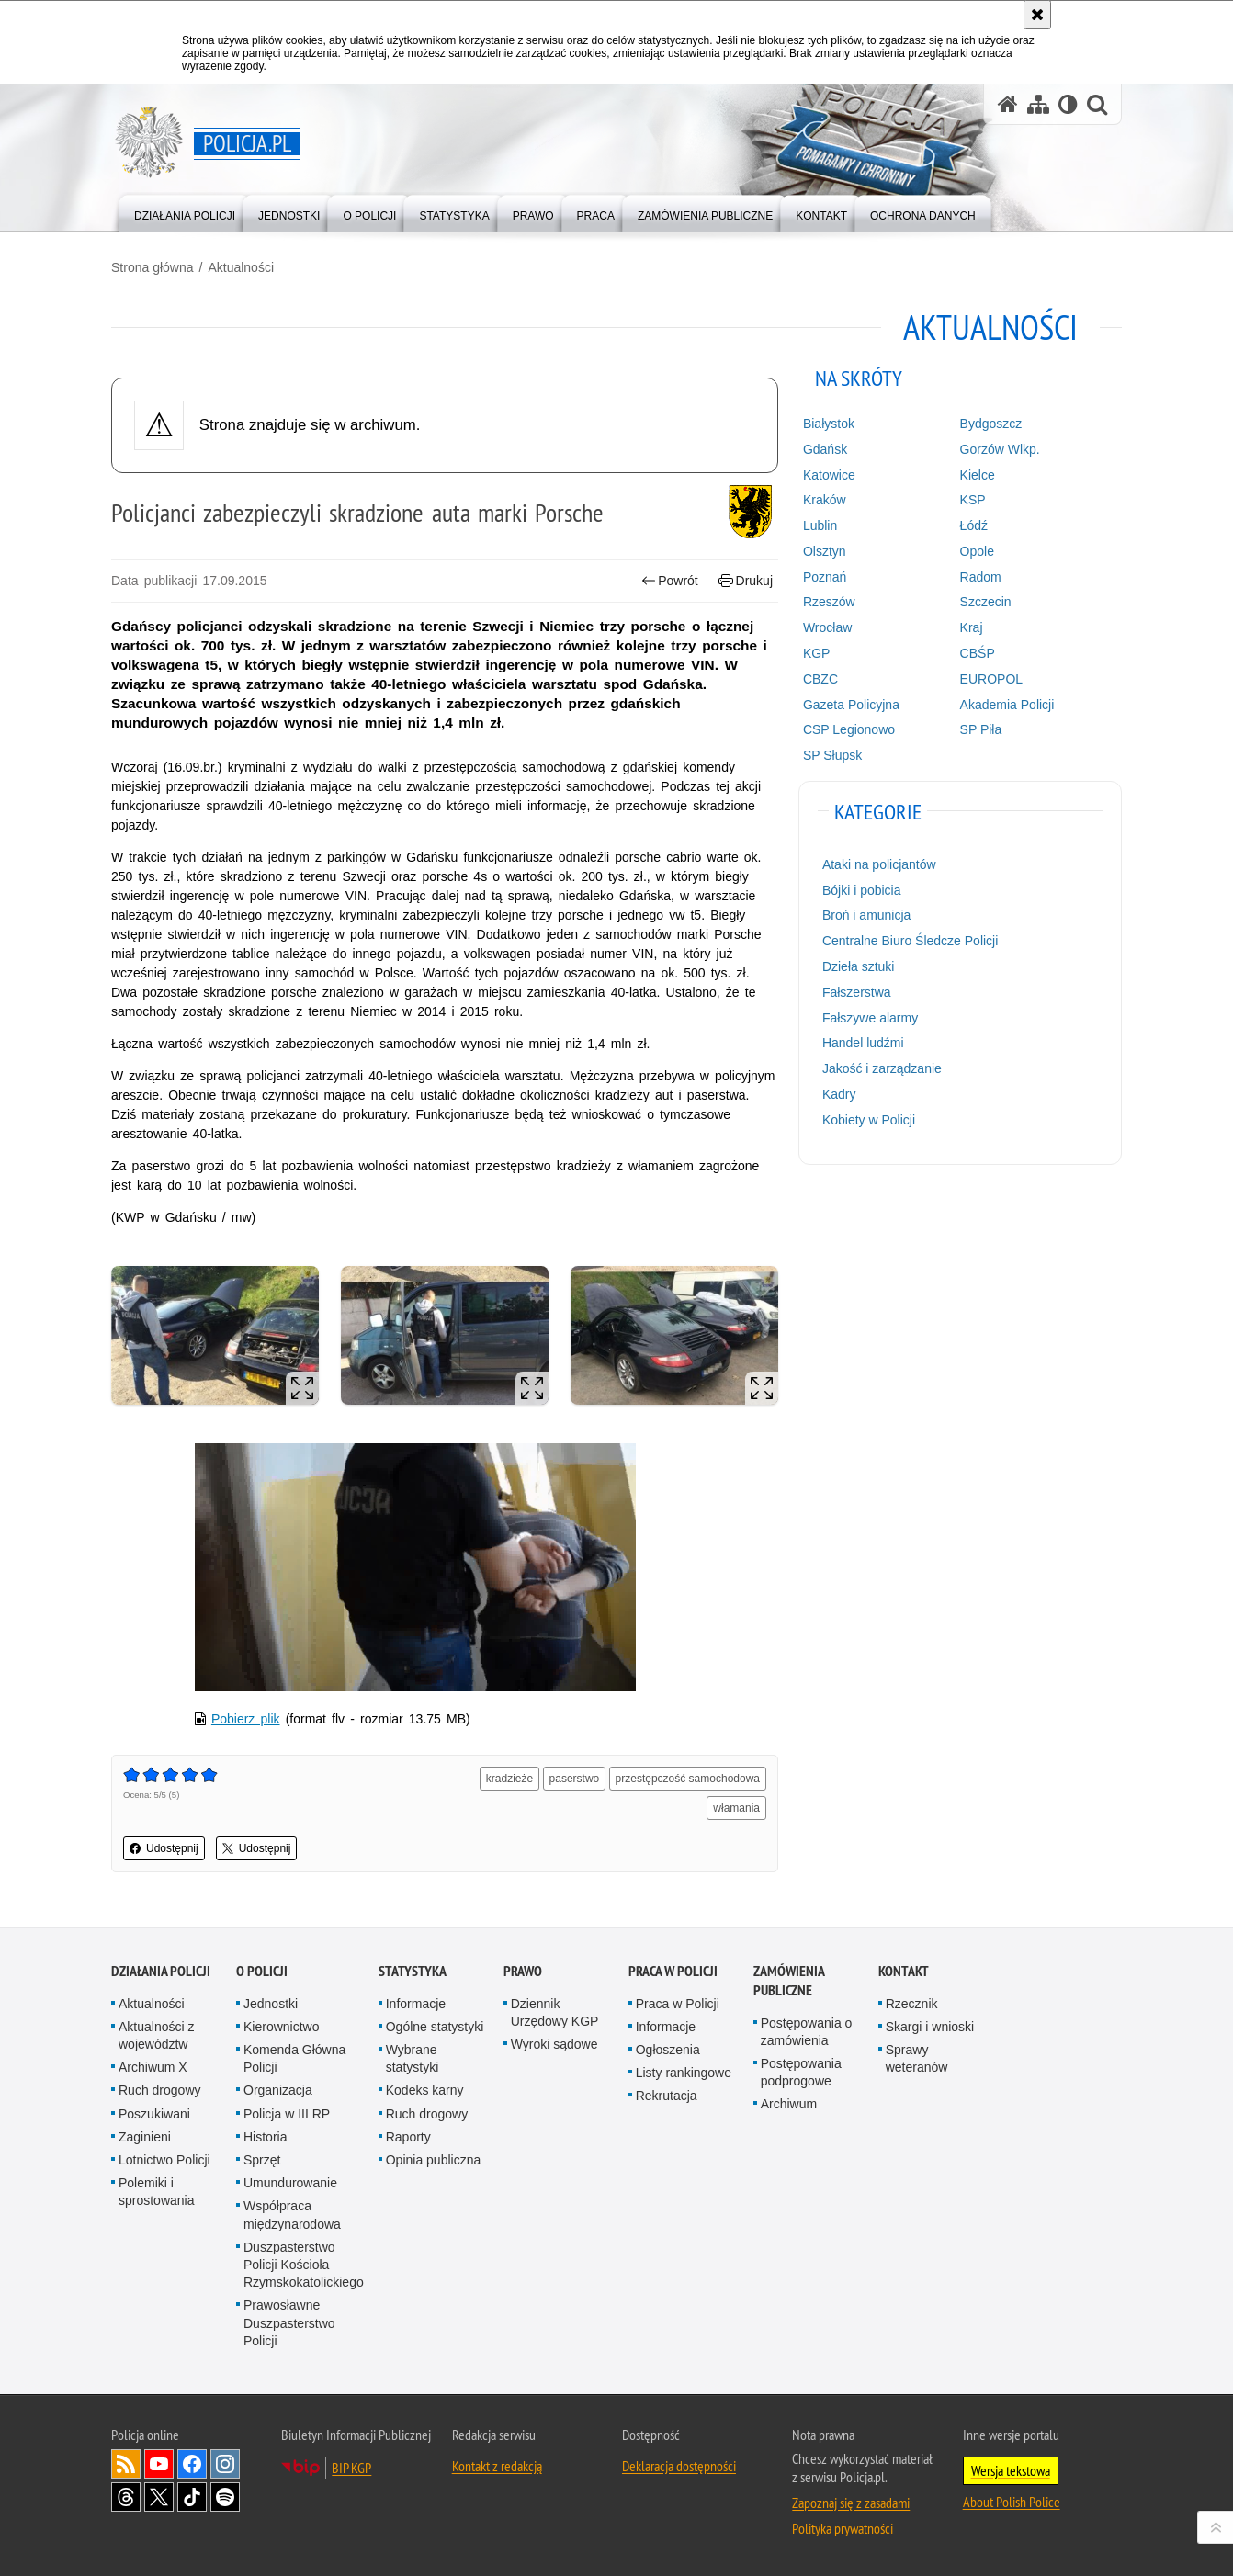  Describe the element at coordinates (903, 1971) in the screenshot. I see `Kontakt` at that location.